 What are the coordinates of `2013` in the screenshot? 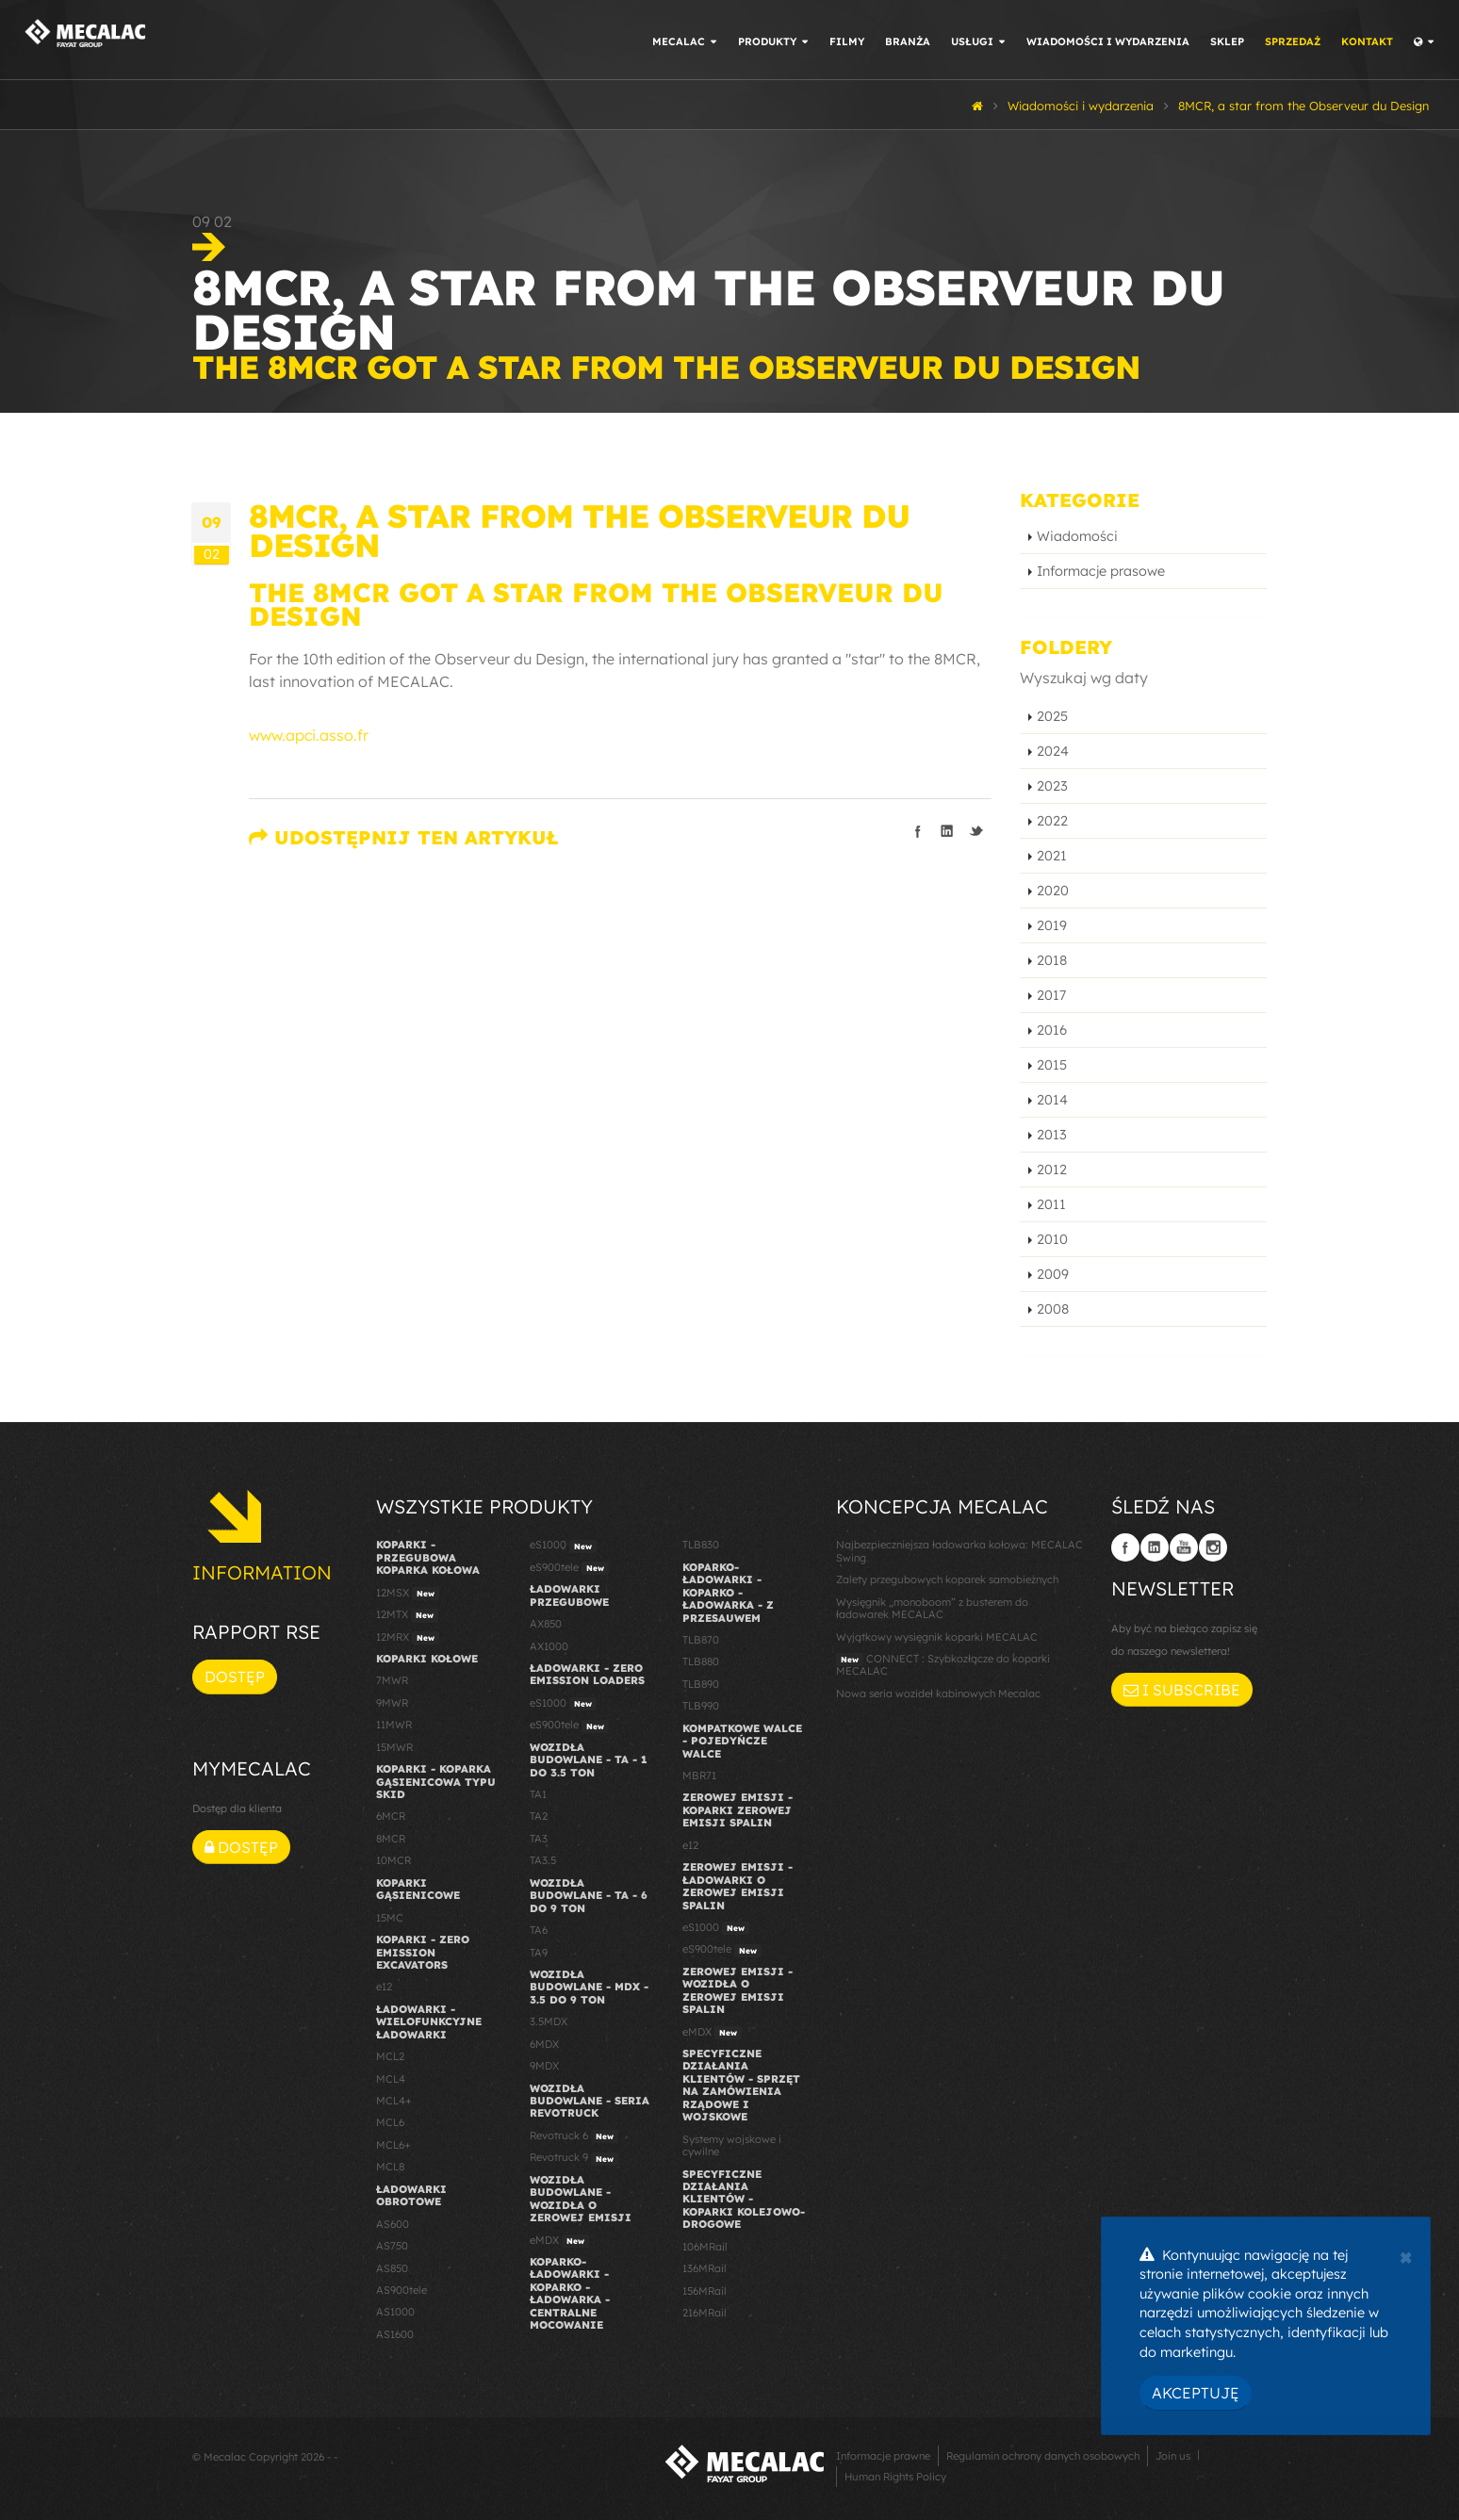 It's located at (1052, 1134).